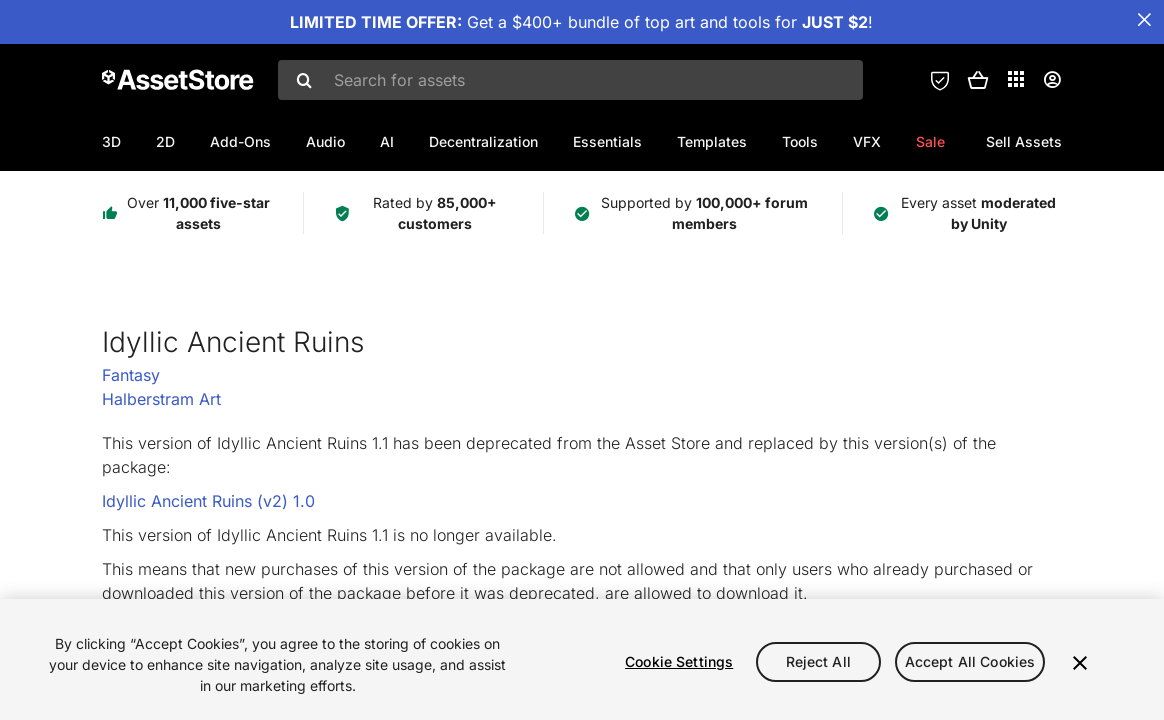  I want to click on Idyllic Ancient Ruins (v2) 1.0, so click(208, 501).